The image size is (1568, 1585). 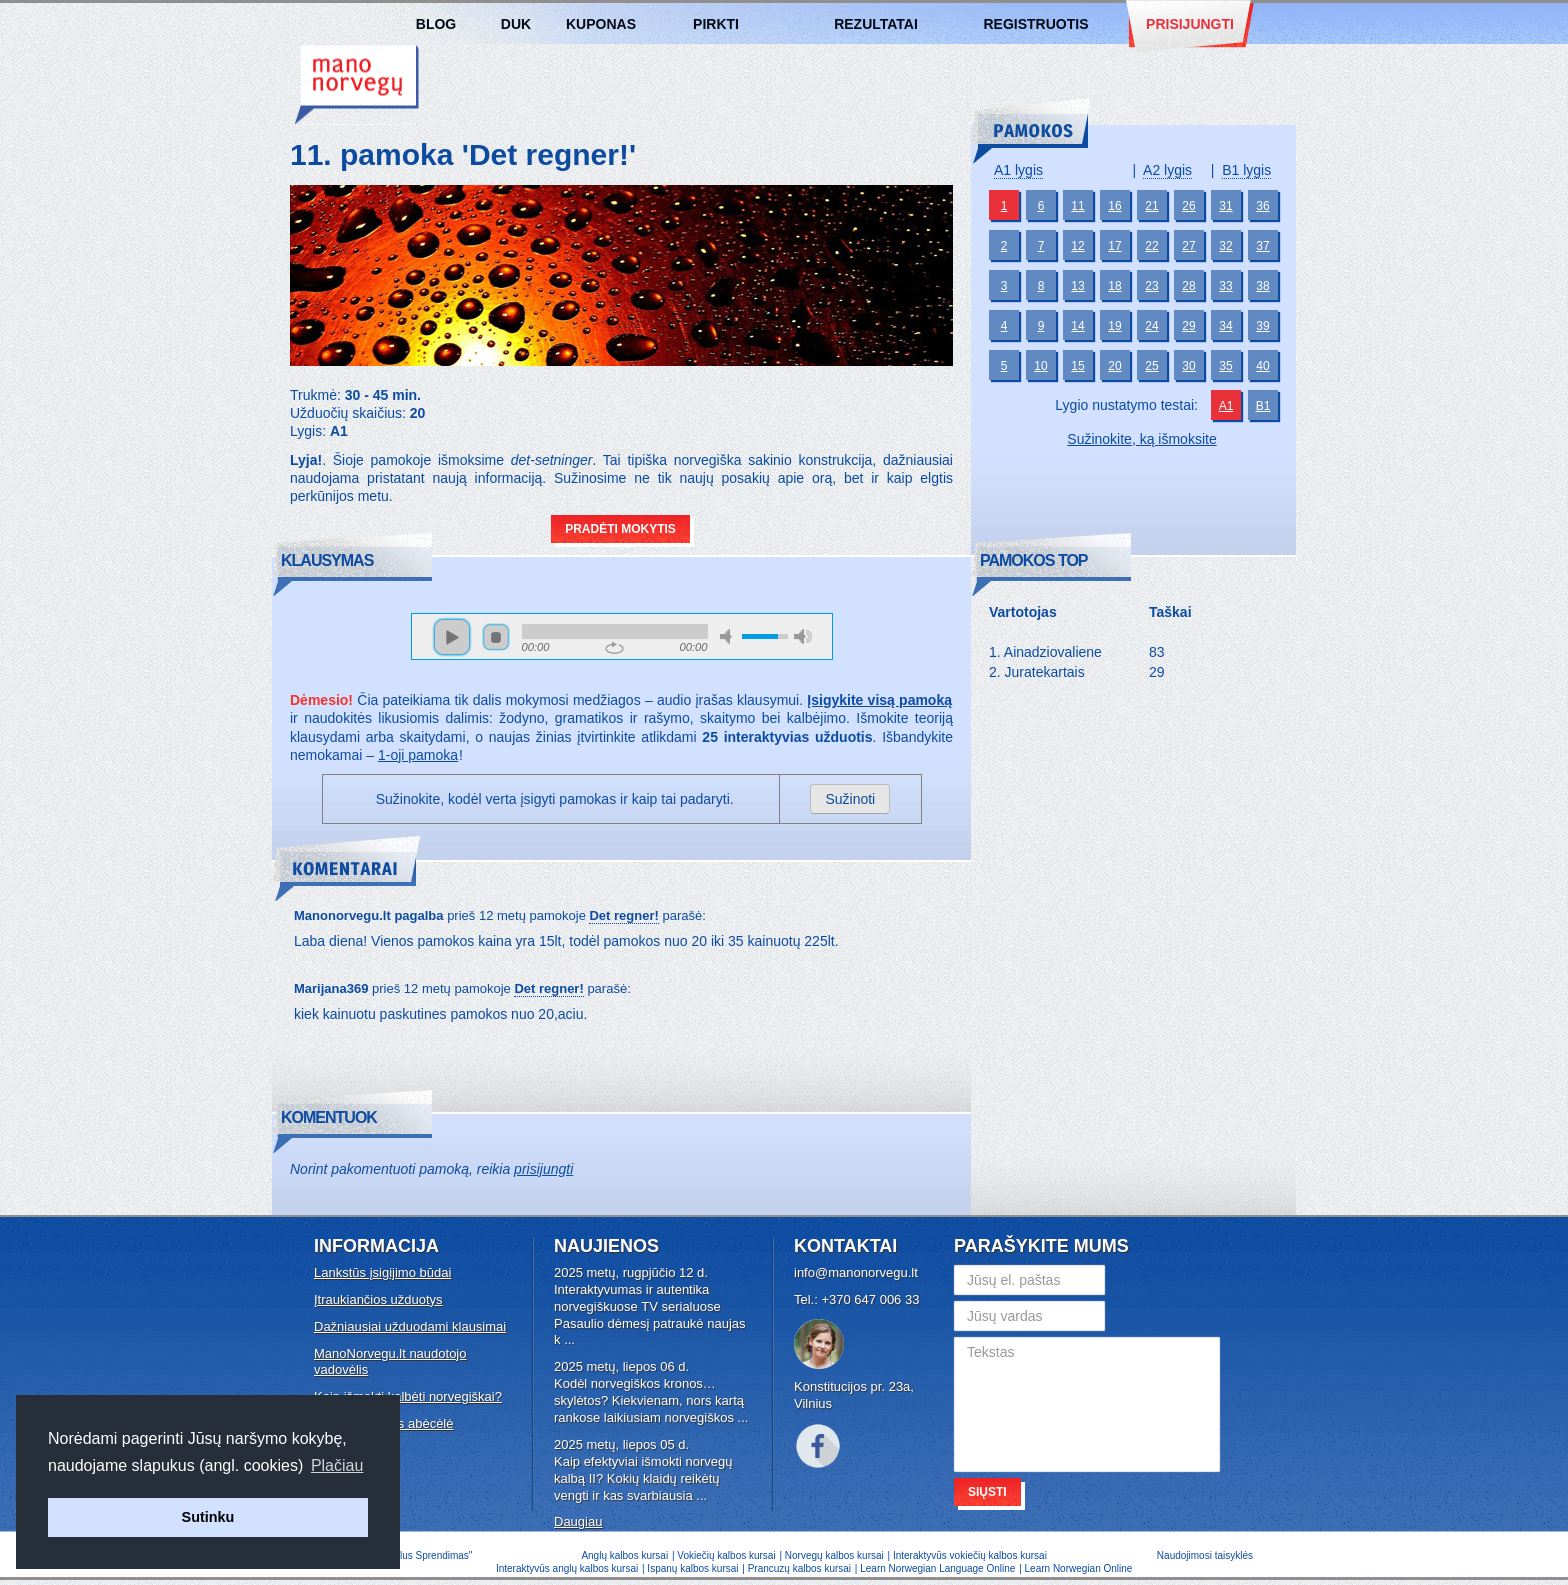 I want to click on mute, so click(x=729, y=636).